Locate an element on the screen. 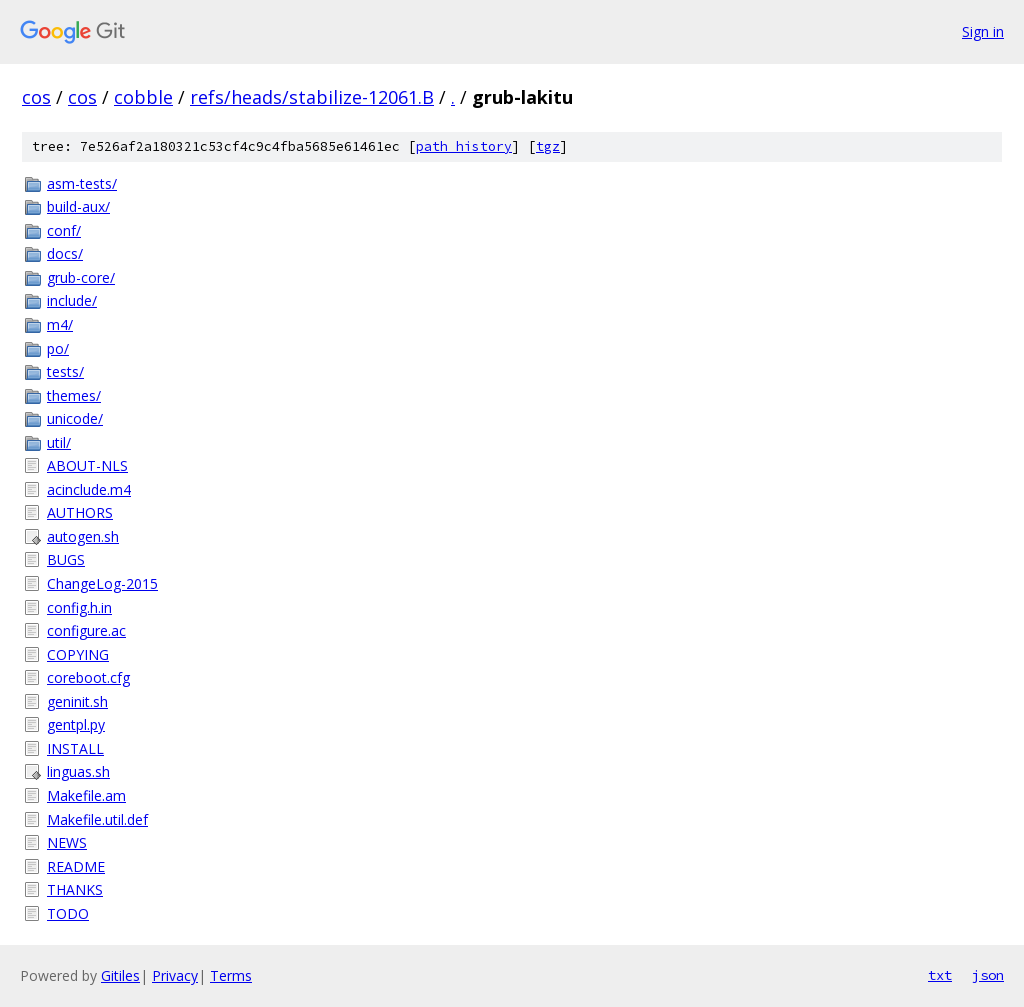 This screenshot has width=1024, height=1007. configure.ac is located at coordinates (86, 630).